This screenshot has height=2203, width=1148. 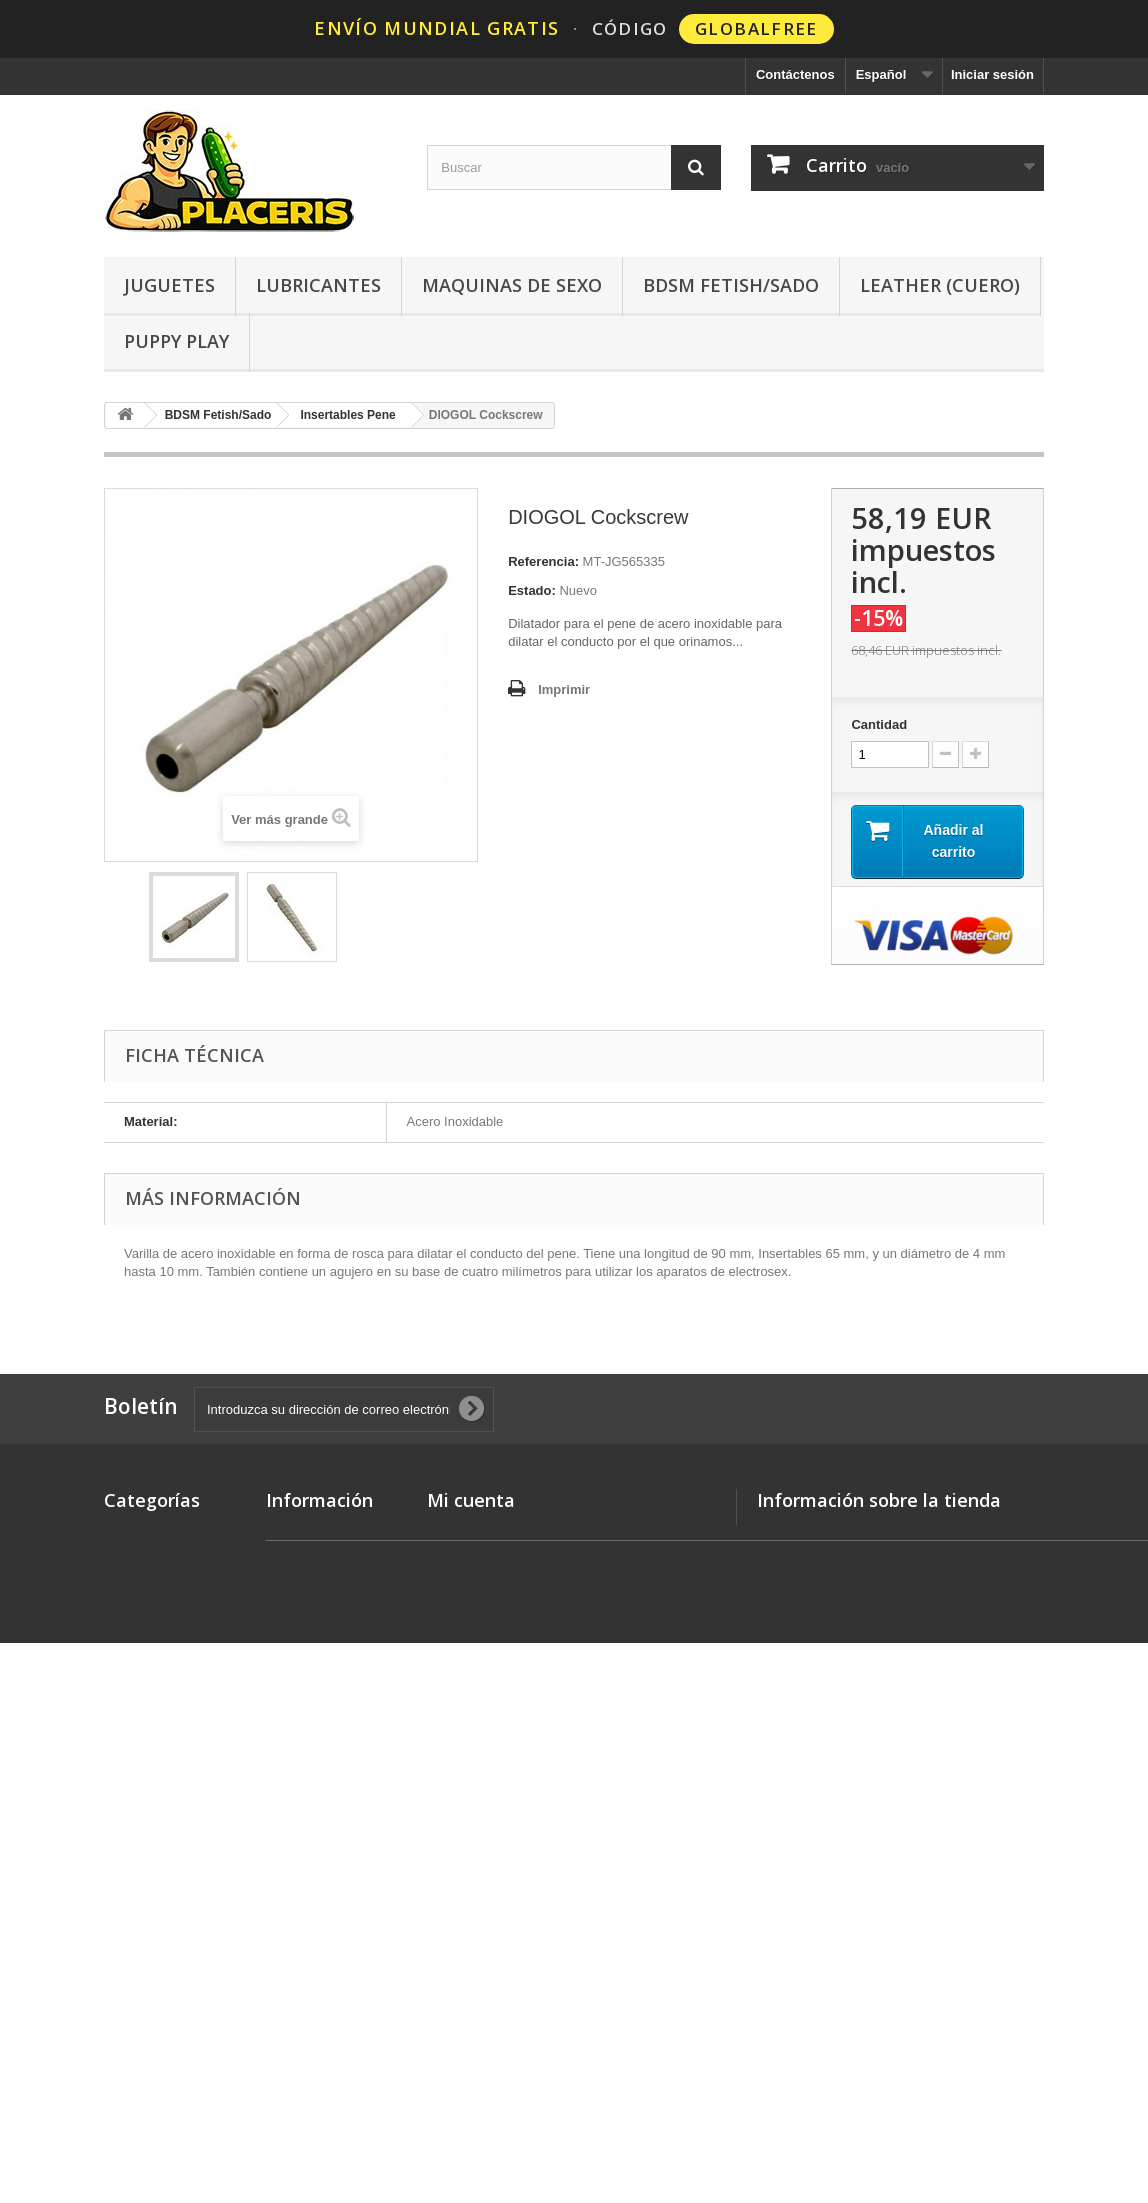 I want to click on Mi cuenta, so click(x=471, y=1500).